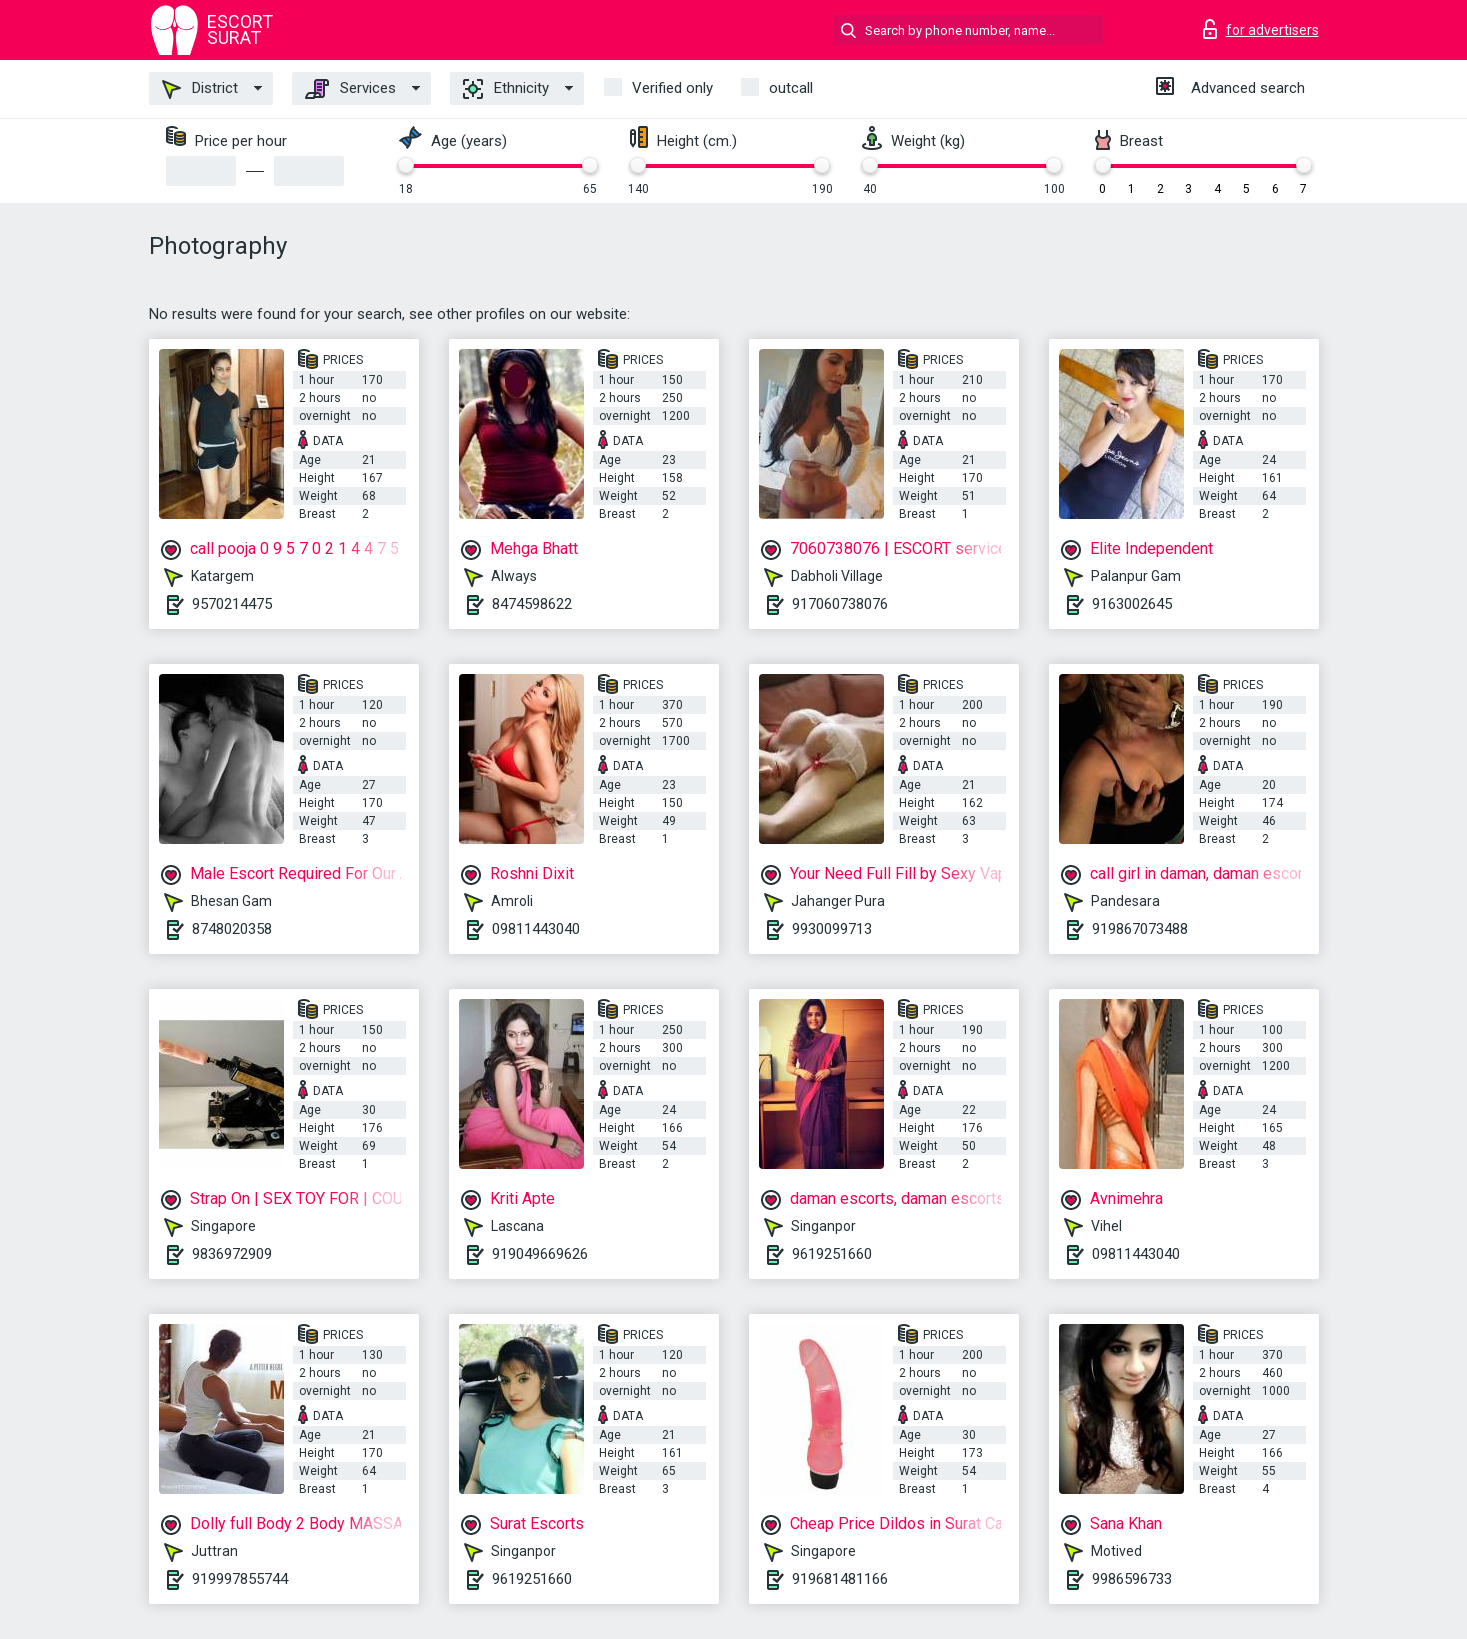 The width and height of the screenshot is (1467, 1639). What do you see at coordinates (840, 1579) in the screenshot?
I see `919681481166` at bounding box center [840, 1579].